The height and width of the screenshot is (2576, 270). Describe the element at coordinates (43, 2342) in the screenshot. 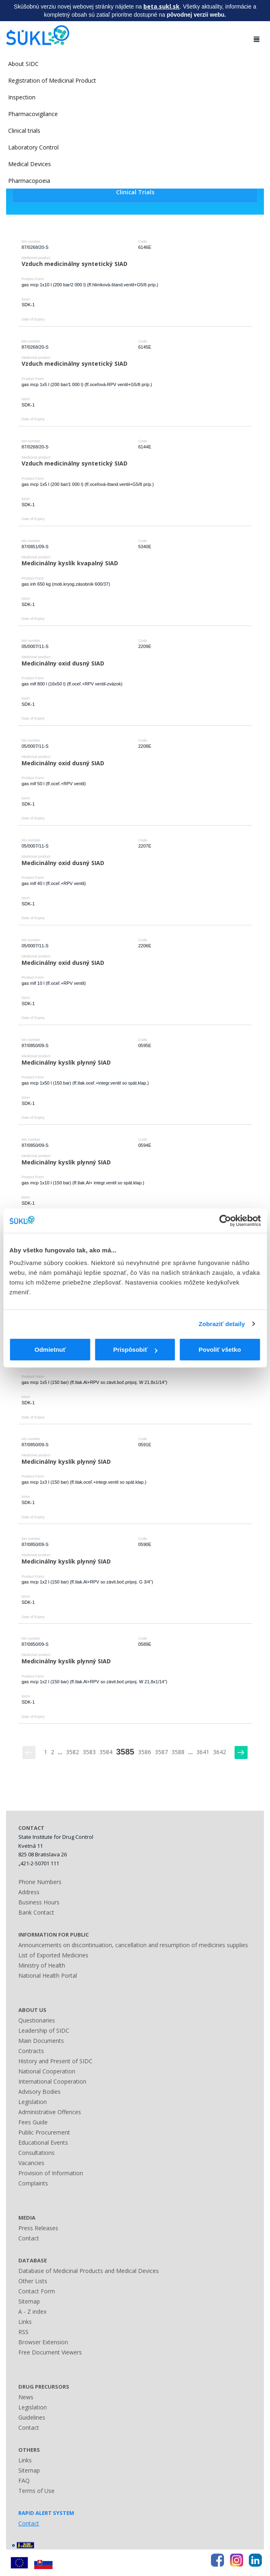

I see `Browser Extension` at that location.